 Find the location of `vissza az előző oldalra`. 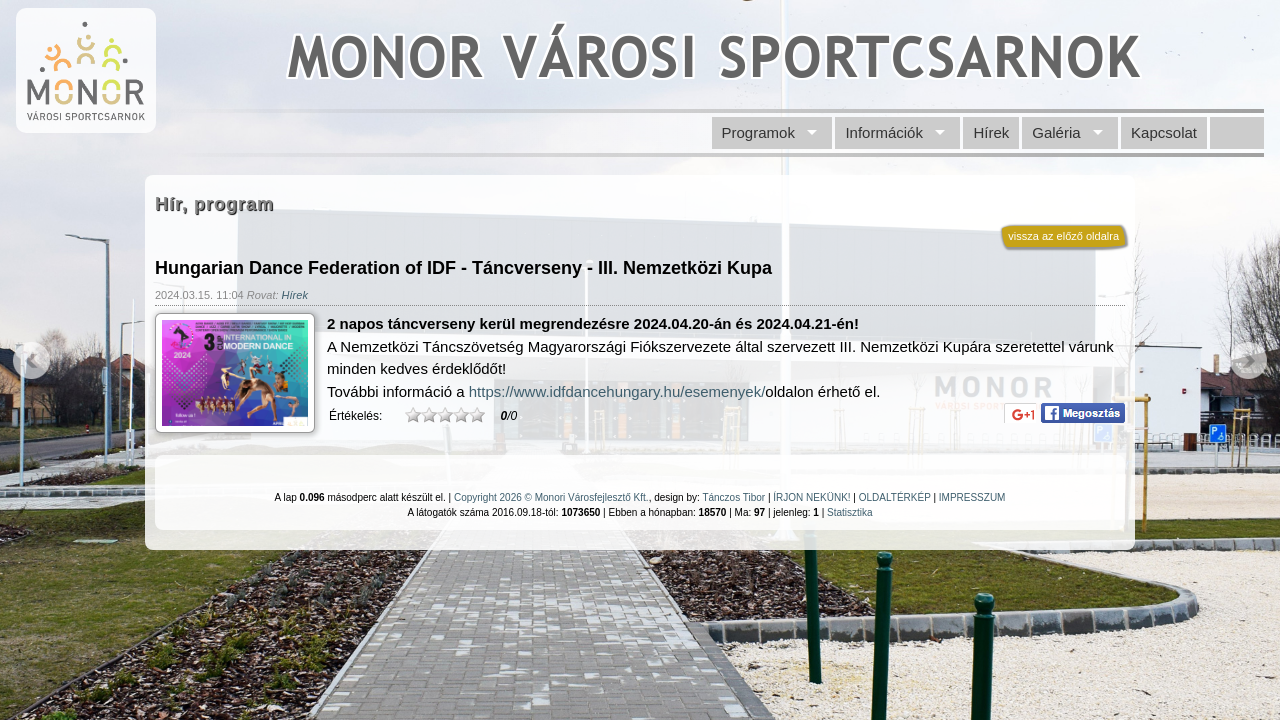

vissza az előző oldalra is located at coordinates (1063, 236).